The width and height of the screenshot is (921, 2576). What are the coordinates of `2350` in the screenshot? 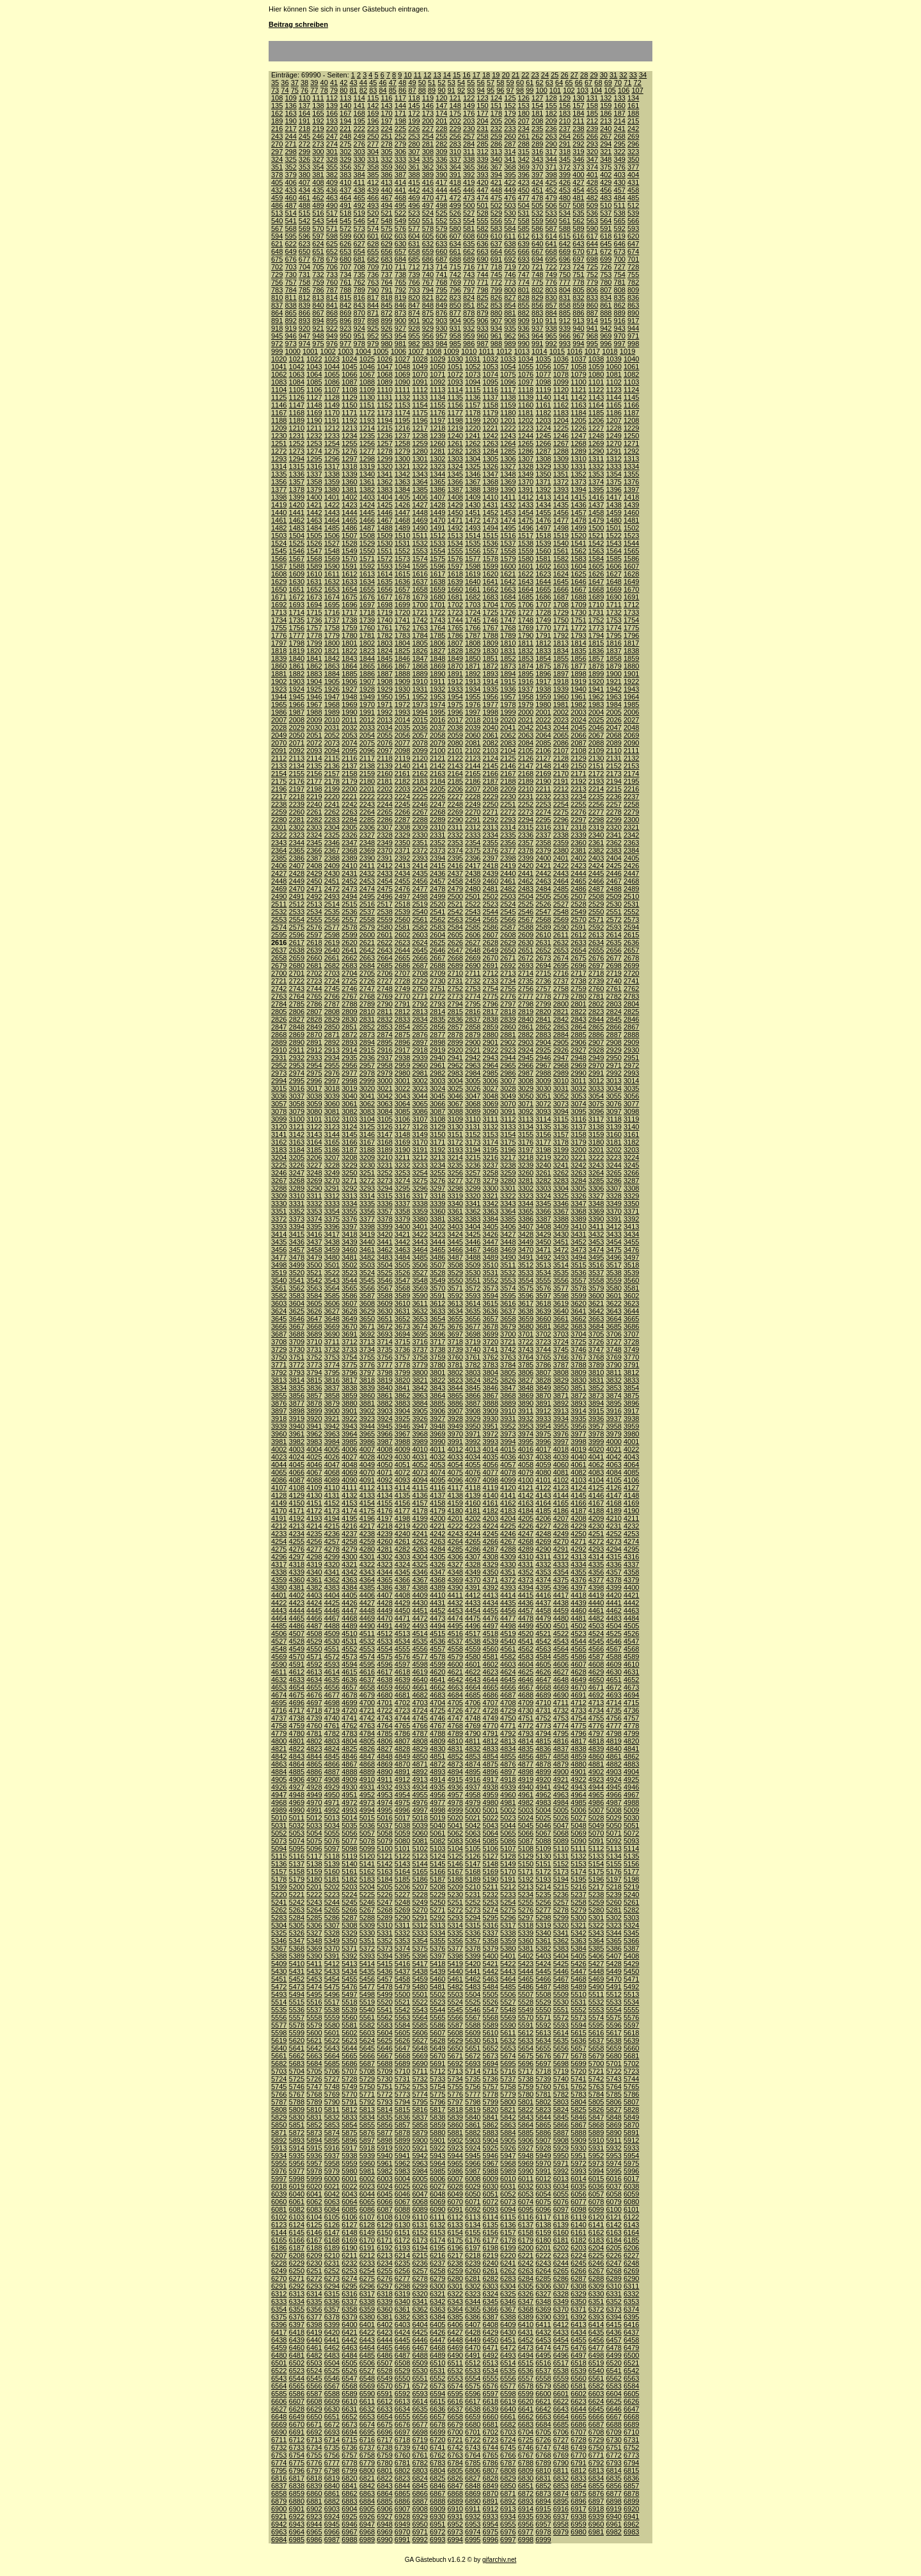 It's located at (402, 843).